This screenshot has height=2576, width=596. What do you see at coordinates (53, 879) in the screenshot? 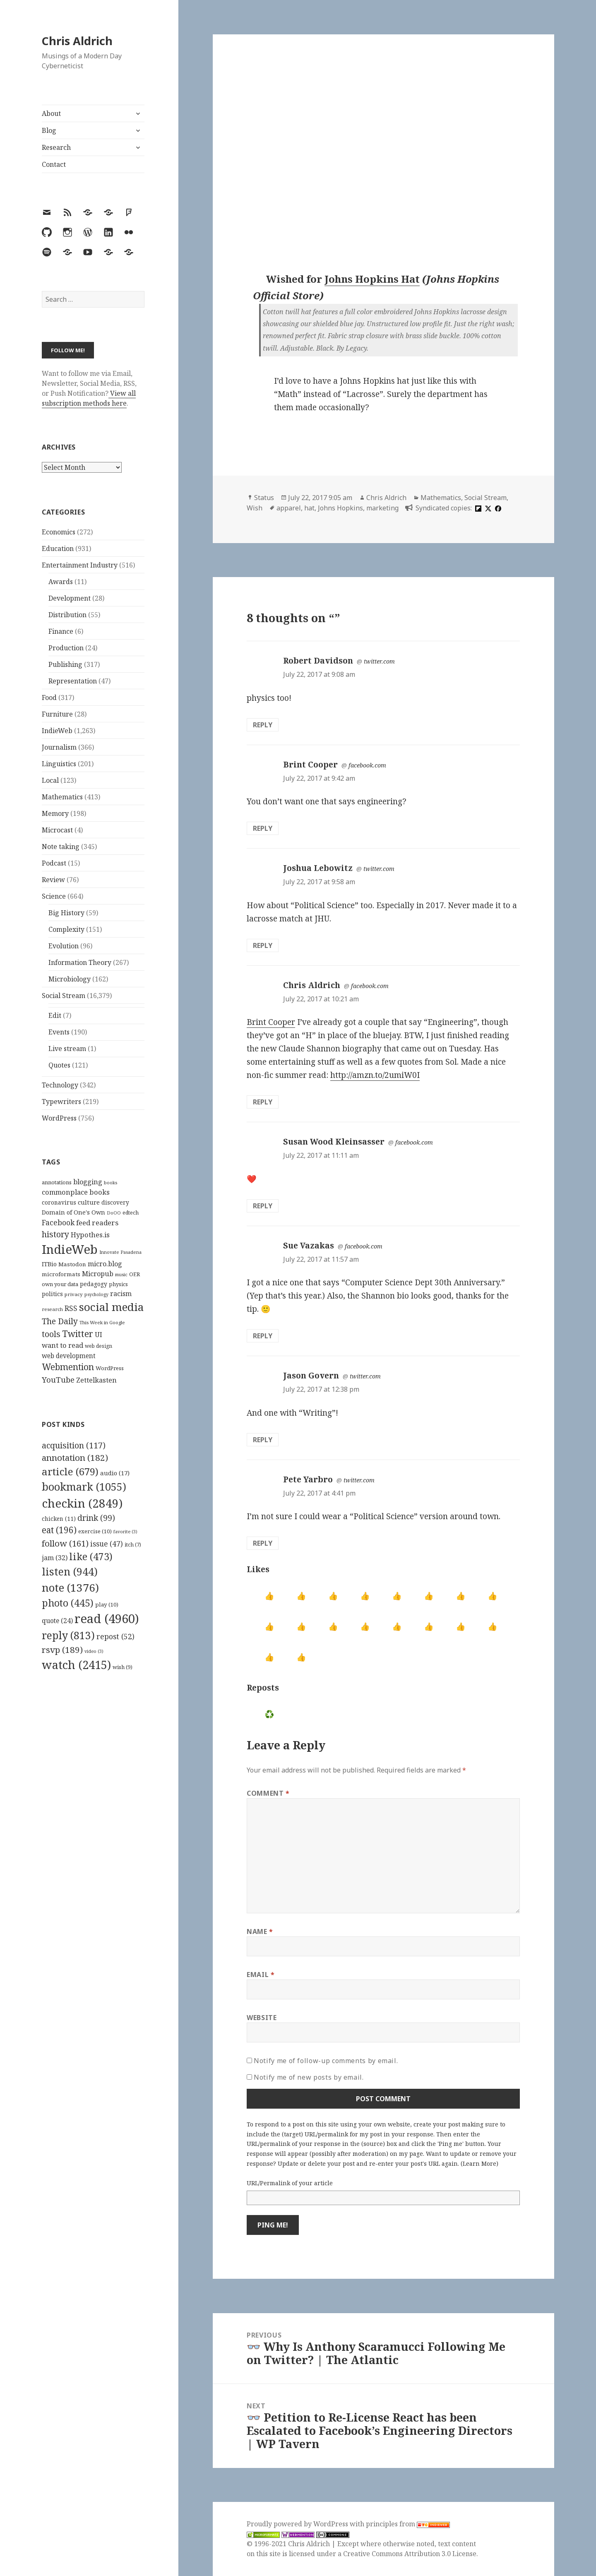
I see `Review` at bounding box center [53, 879].